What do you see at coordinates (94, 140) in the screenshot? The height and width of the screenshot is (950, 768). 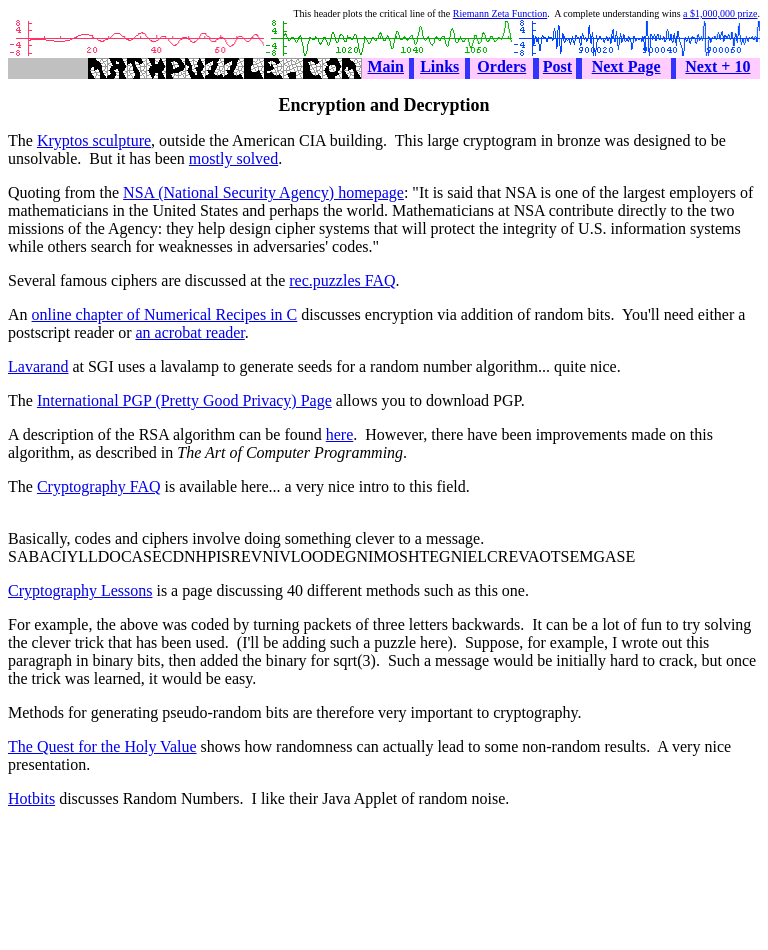 I see `Kryptos sculpture` at bounding box center [94, 140].